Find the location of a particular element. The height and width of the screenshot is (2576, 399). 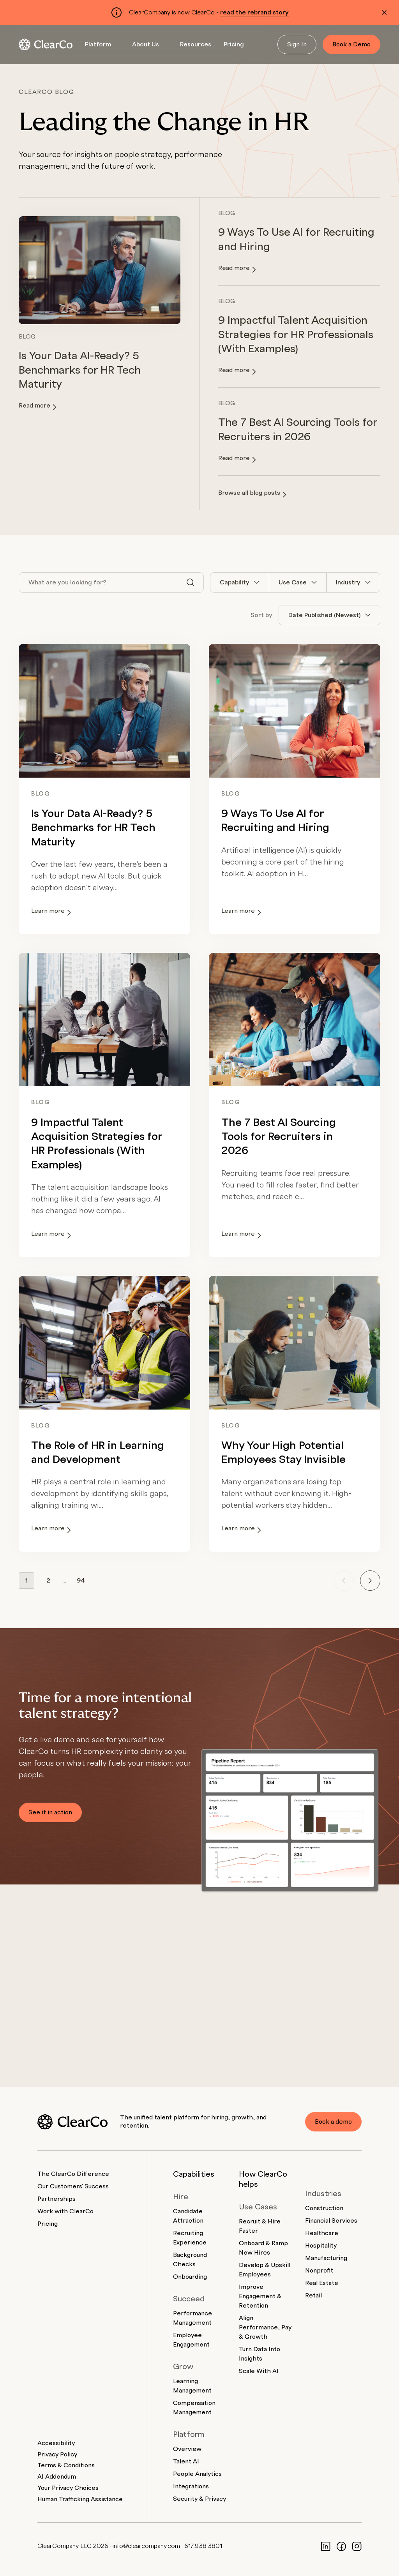

read the rebrand story is located at coordinates (254, 12).